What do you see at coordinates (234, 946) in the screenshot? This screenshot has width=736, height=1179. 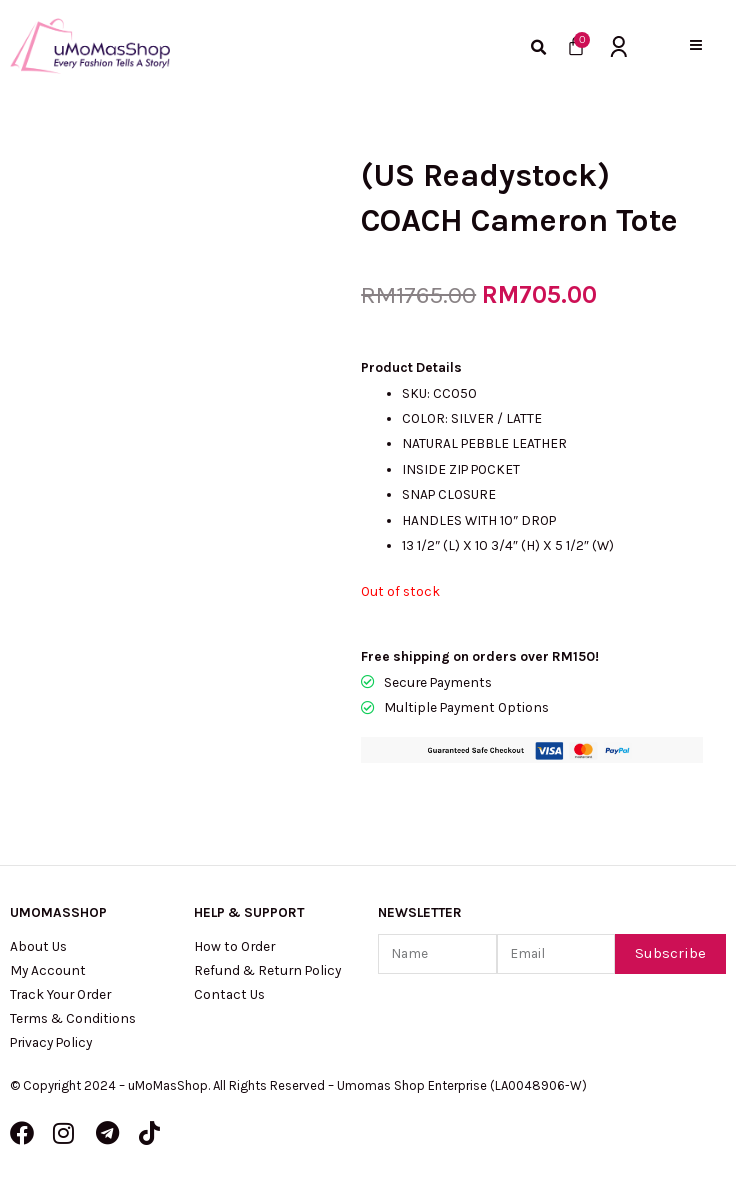 I see `How to Order` at bounding box center [234, 946].